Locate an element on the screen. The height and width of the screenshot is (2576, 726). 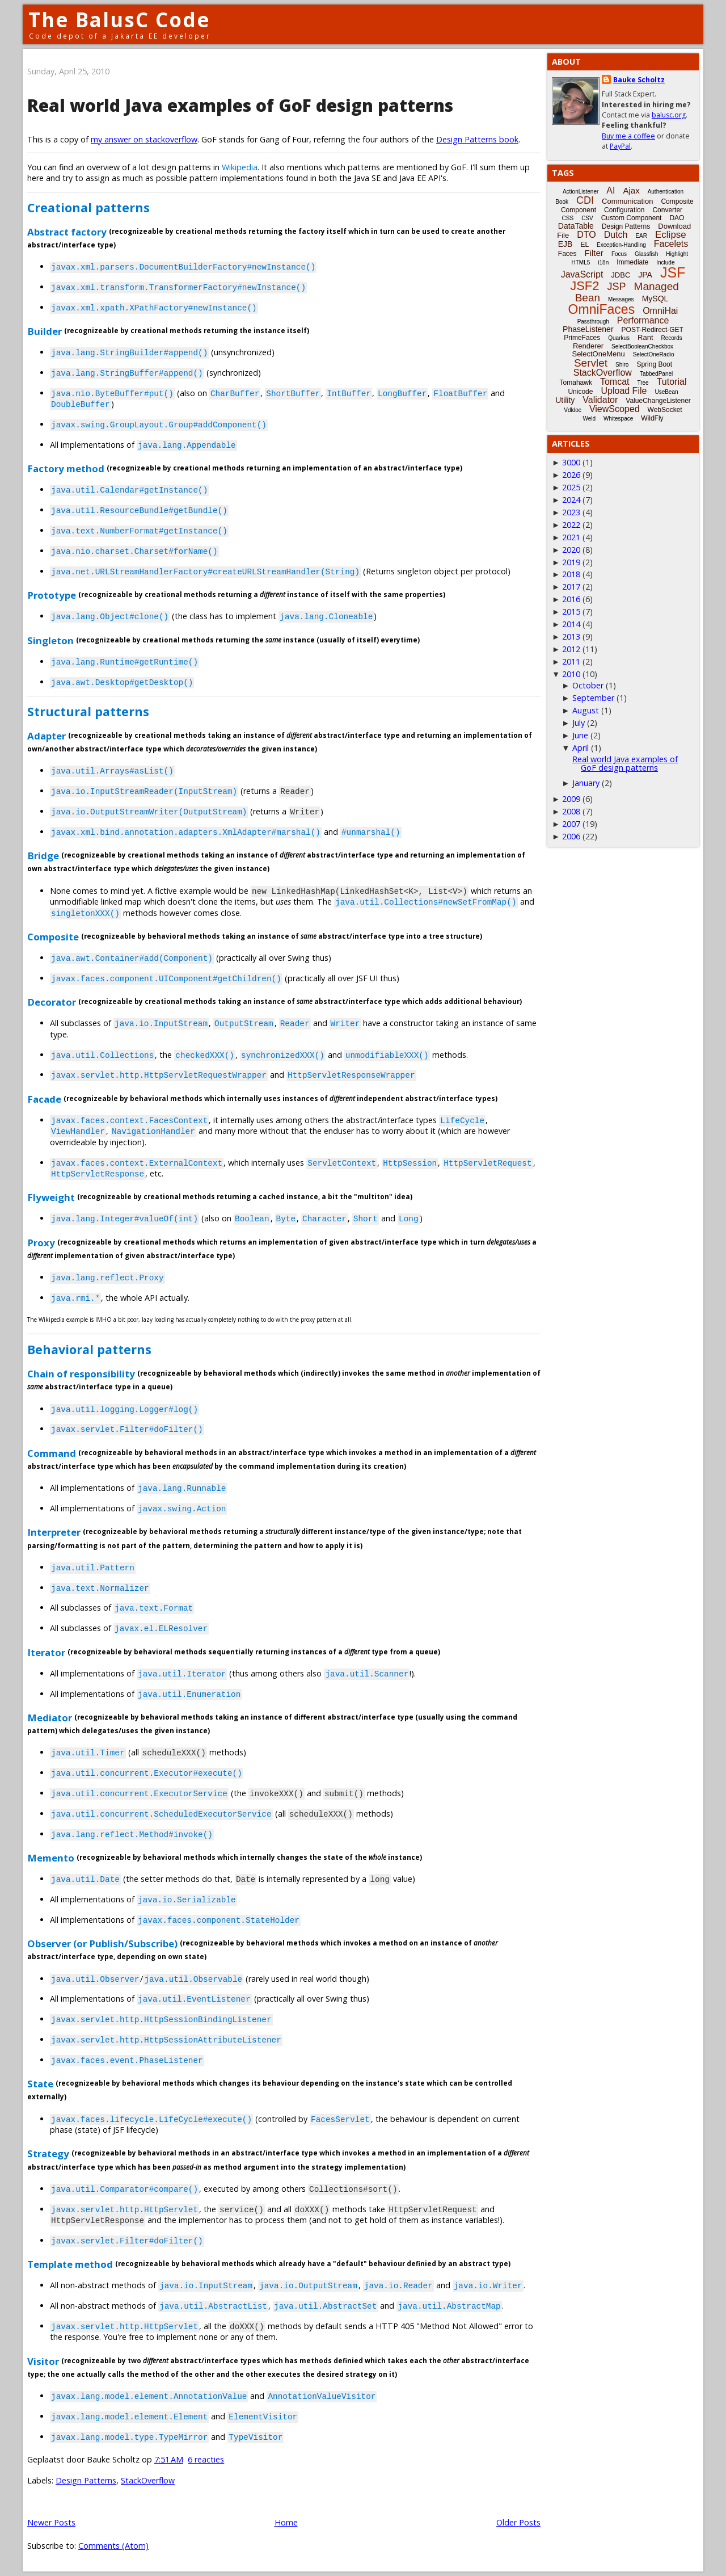
Quarkus is located at coordinates (619, 338).